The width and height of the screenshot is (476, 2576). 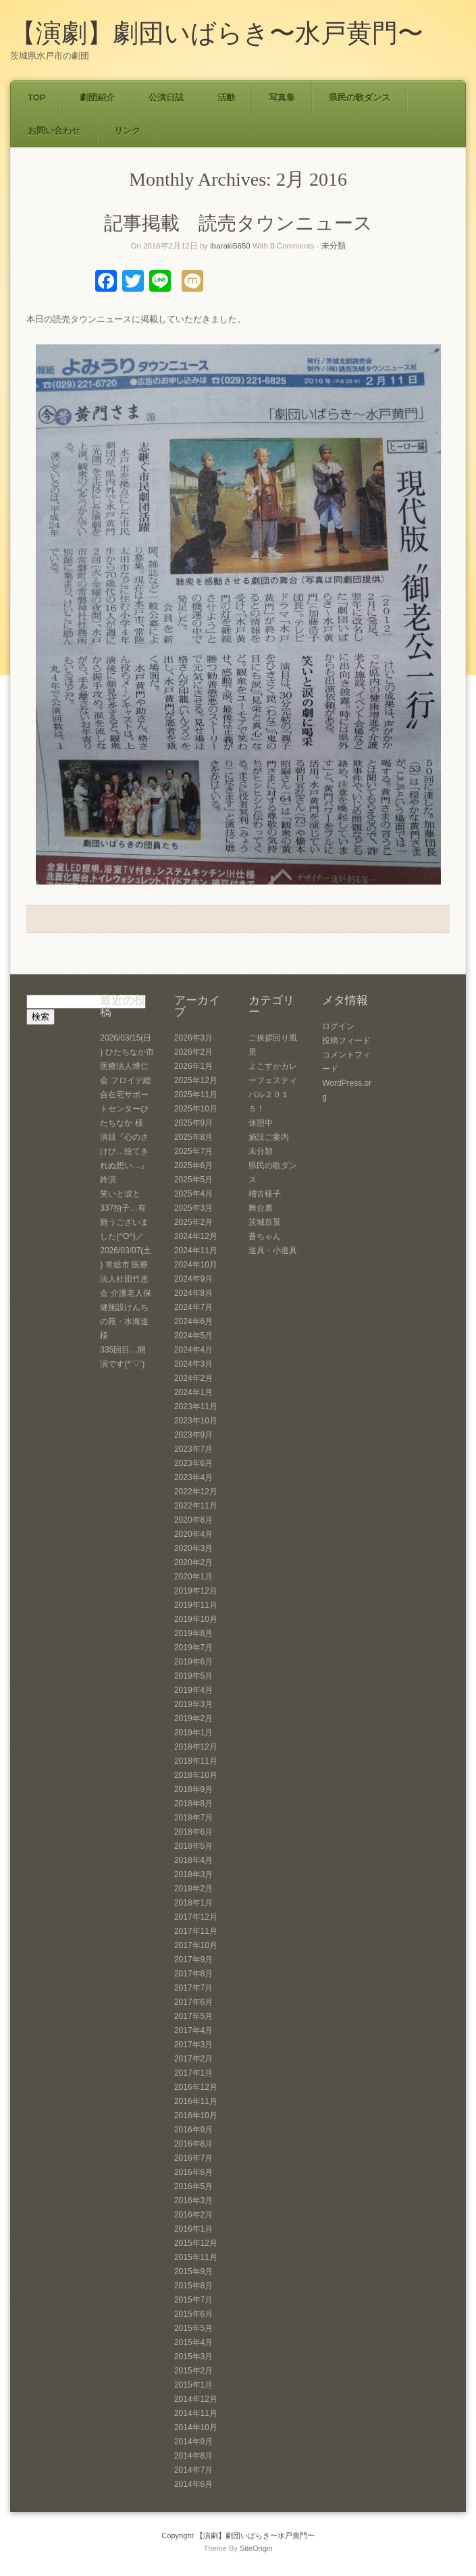 I want to click on 2016年10月, so click(x=195, y=2115).